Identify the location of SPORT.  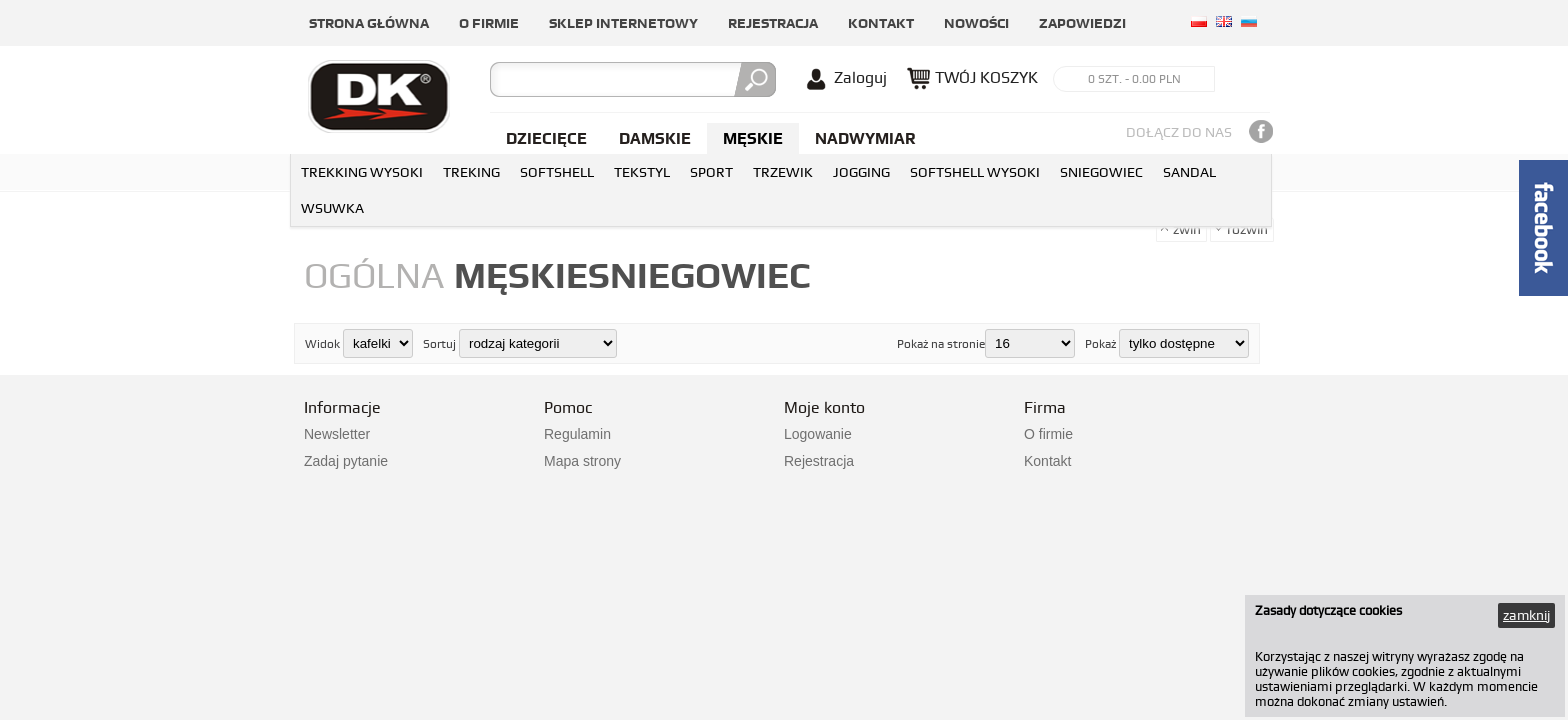
(711, 172).